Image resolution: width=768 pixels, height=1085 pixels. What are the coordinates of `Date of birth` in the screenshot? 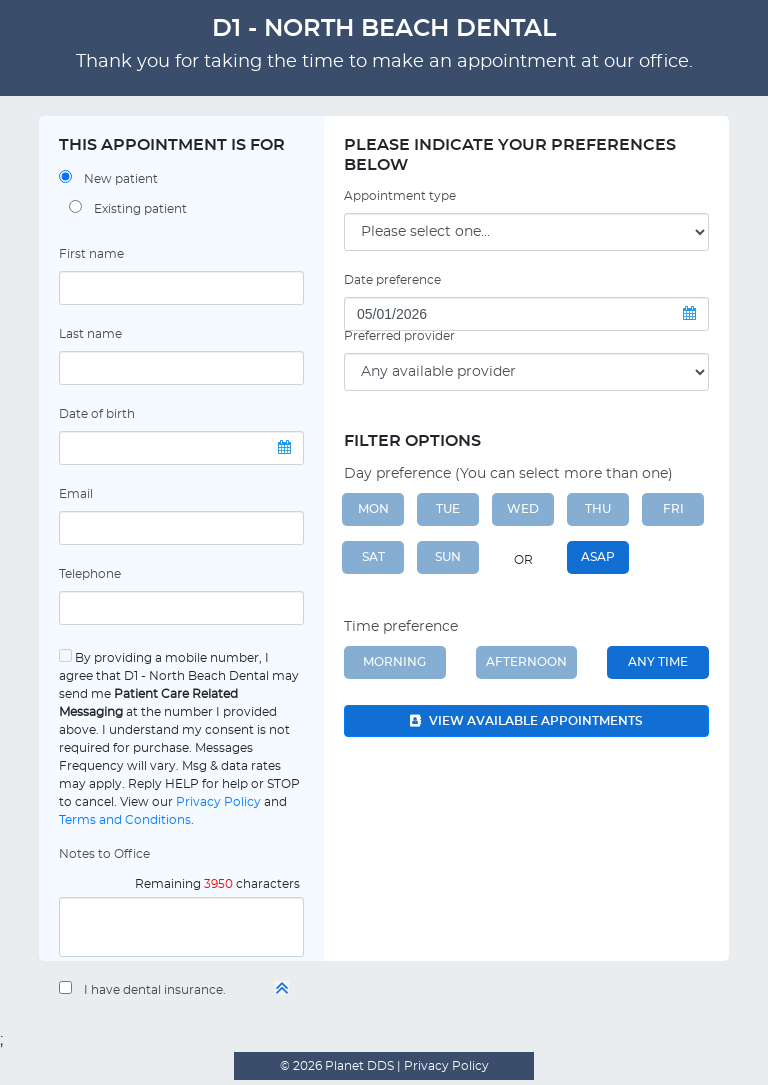 It's located at (97, 414).